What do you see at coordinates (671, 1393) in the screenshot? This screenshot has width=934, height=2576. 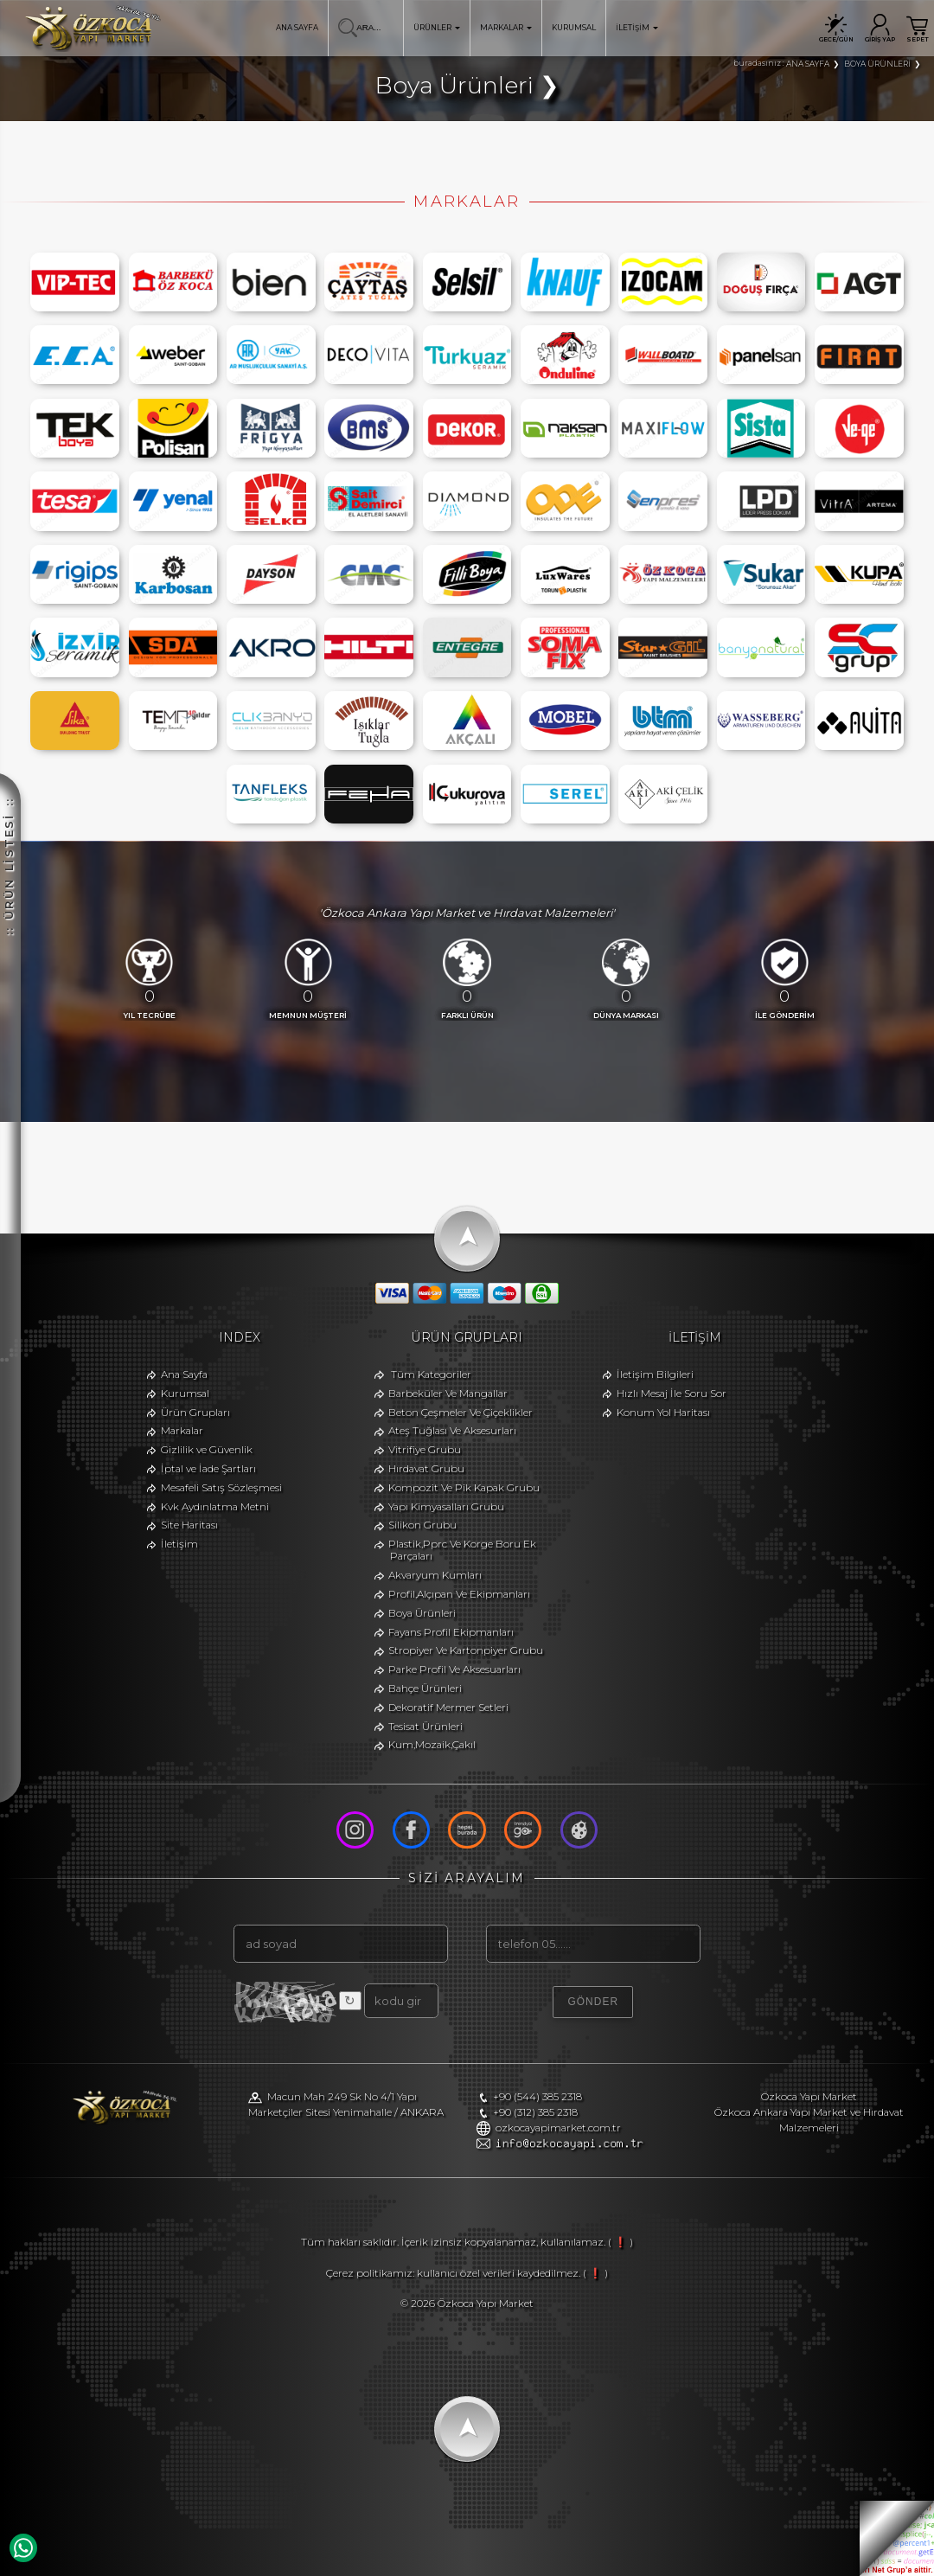 I see `Hızlı Mesaj İle Soru Sor` at bounding box center [671, 1393].